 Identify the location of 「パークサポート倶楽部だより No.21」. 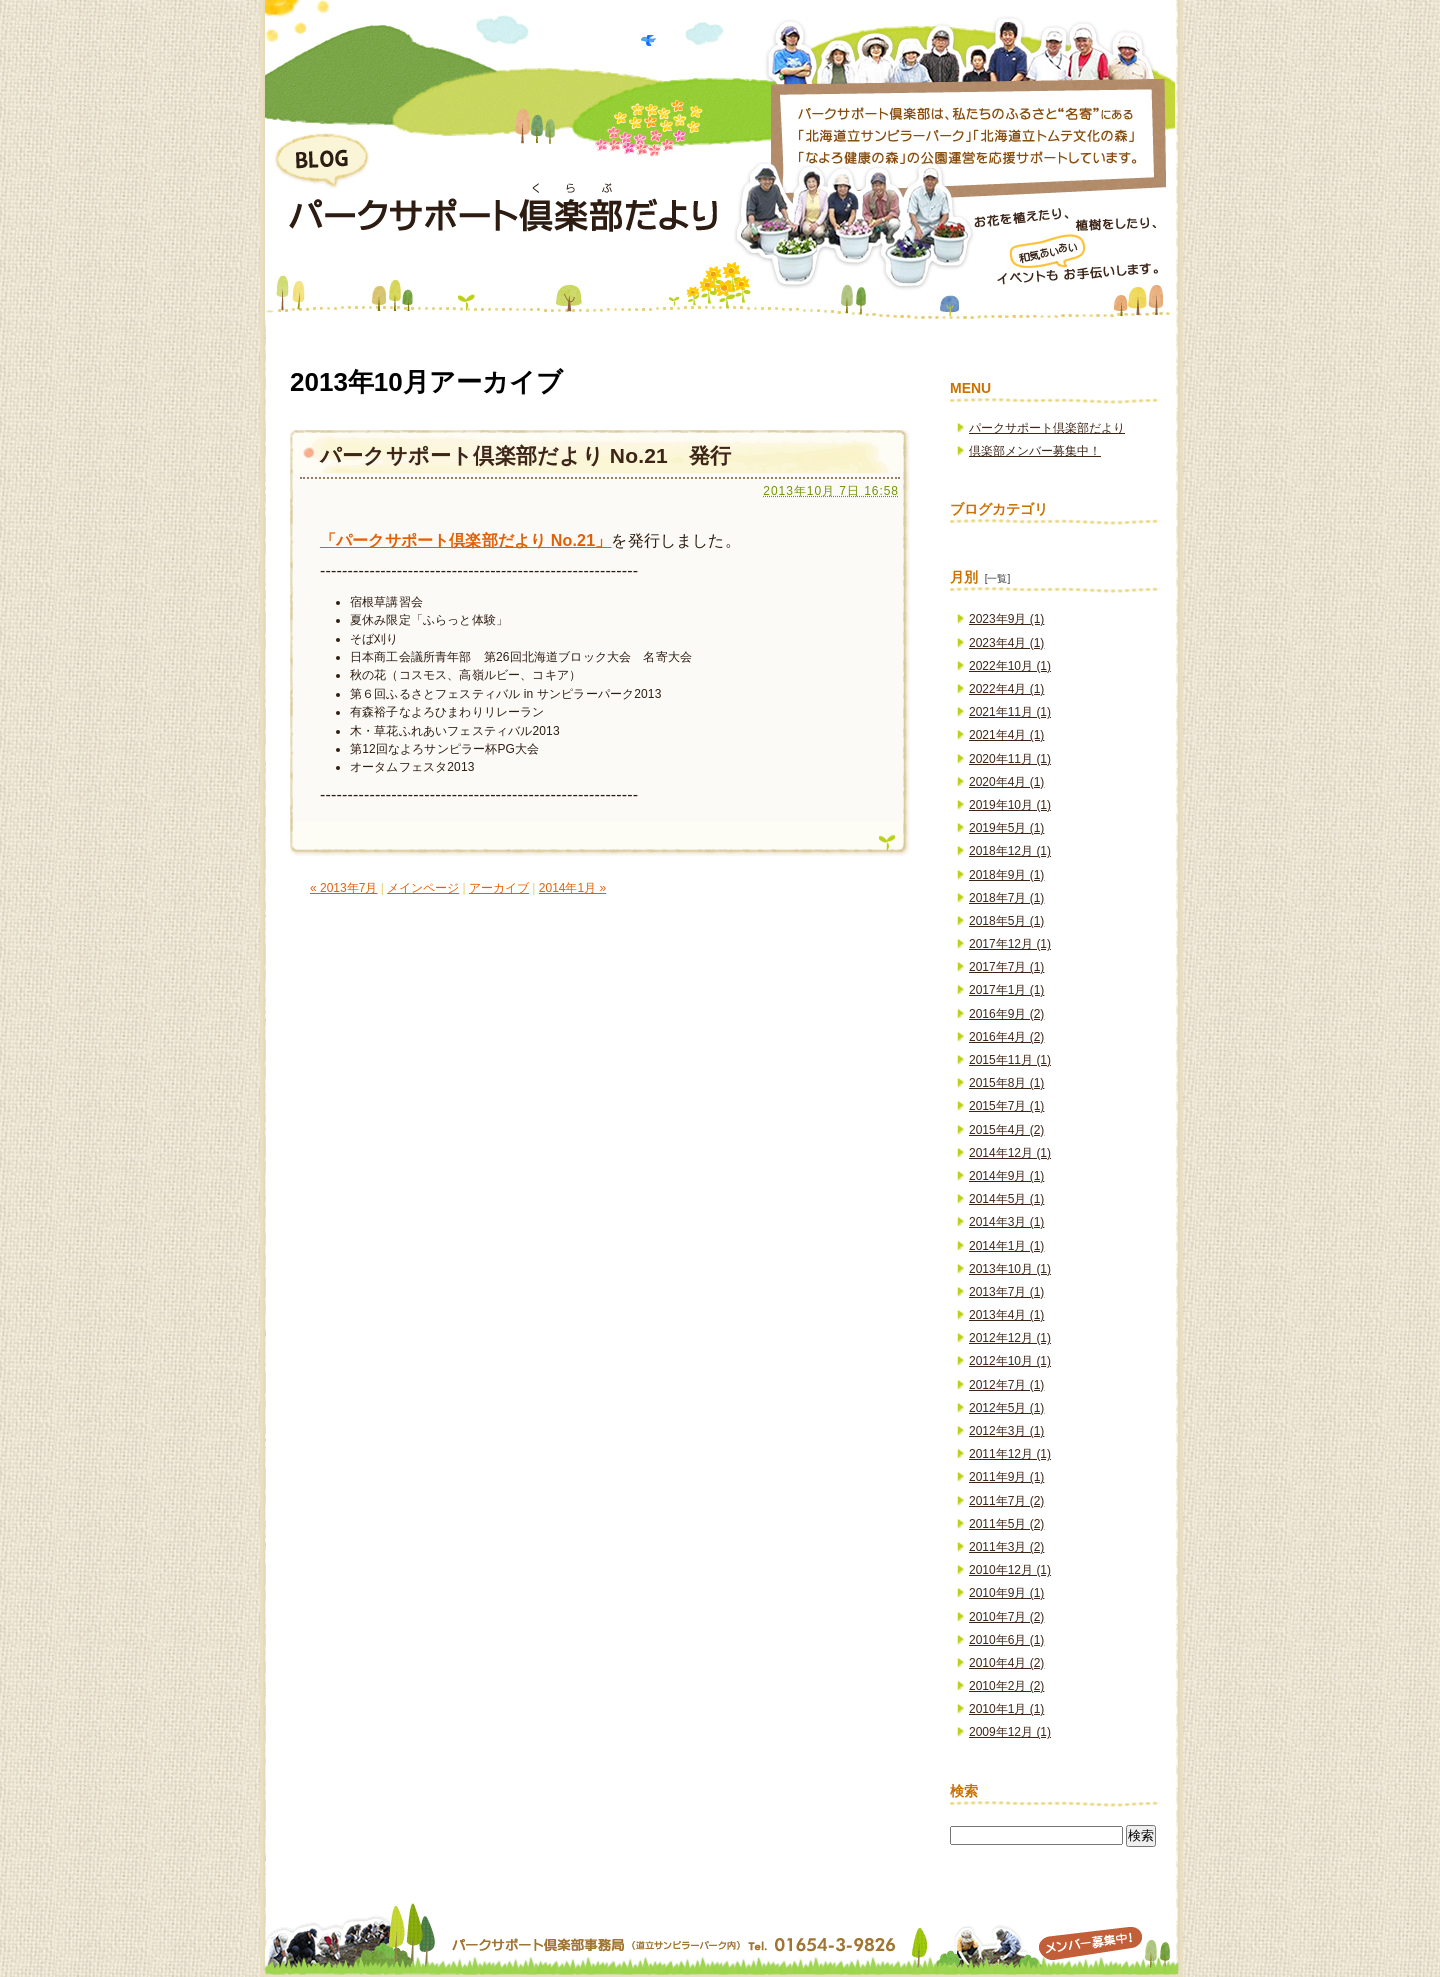
(465, 540).